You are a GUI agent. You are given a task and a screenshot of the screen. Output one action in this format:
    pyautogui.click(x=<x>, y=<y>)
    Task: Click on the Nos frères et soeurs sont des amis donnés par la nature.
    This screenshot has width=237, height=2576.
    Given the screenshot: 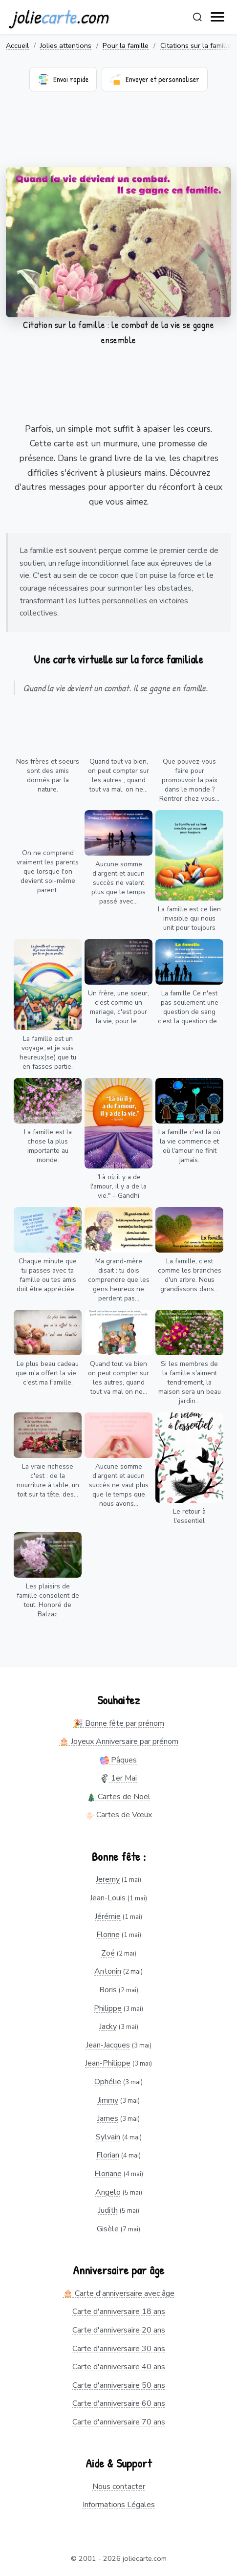 What is the action you would take?
    pyautogui.click(x=47, y=775)
    